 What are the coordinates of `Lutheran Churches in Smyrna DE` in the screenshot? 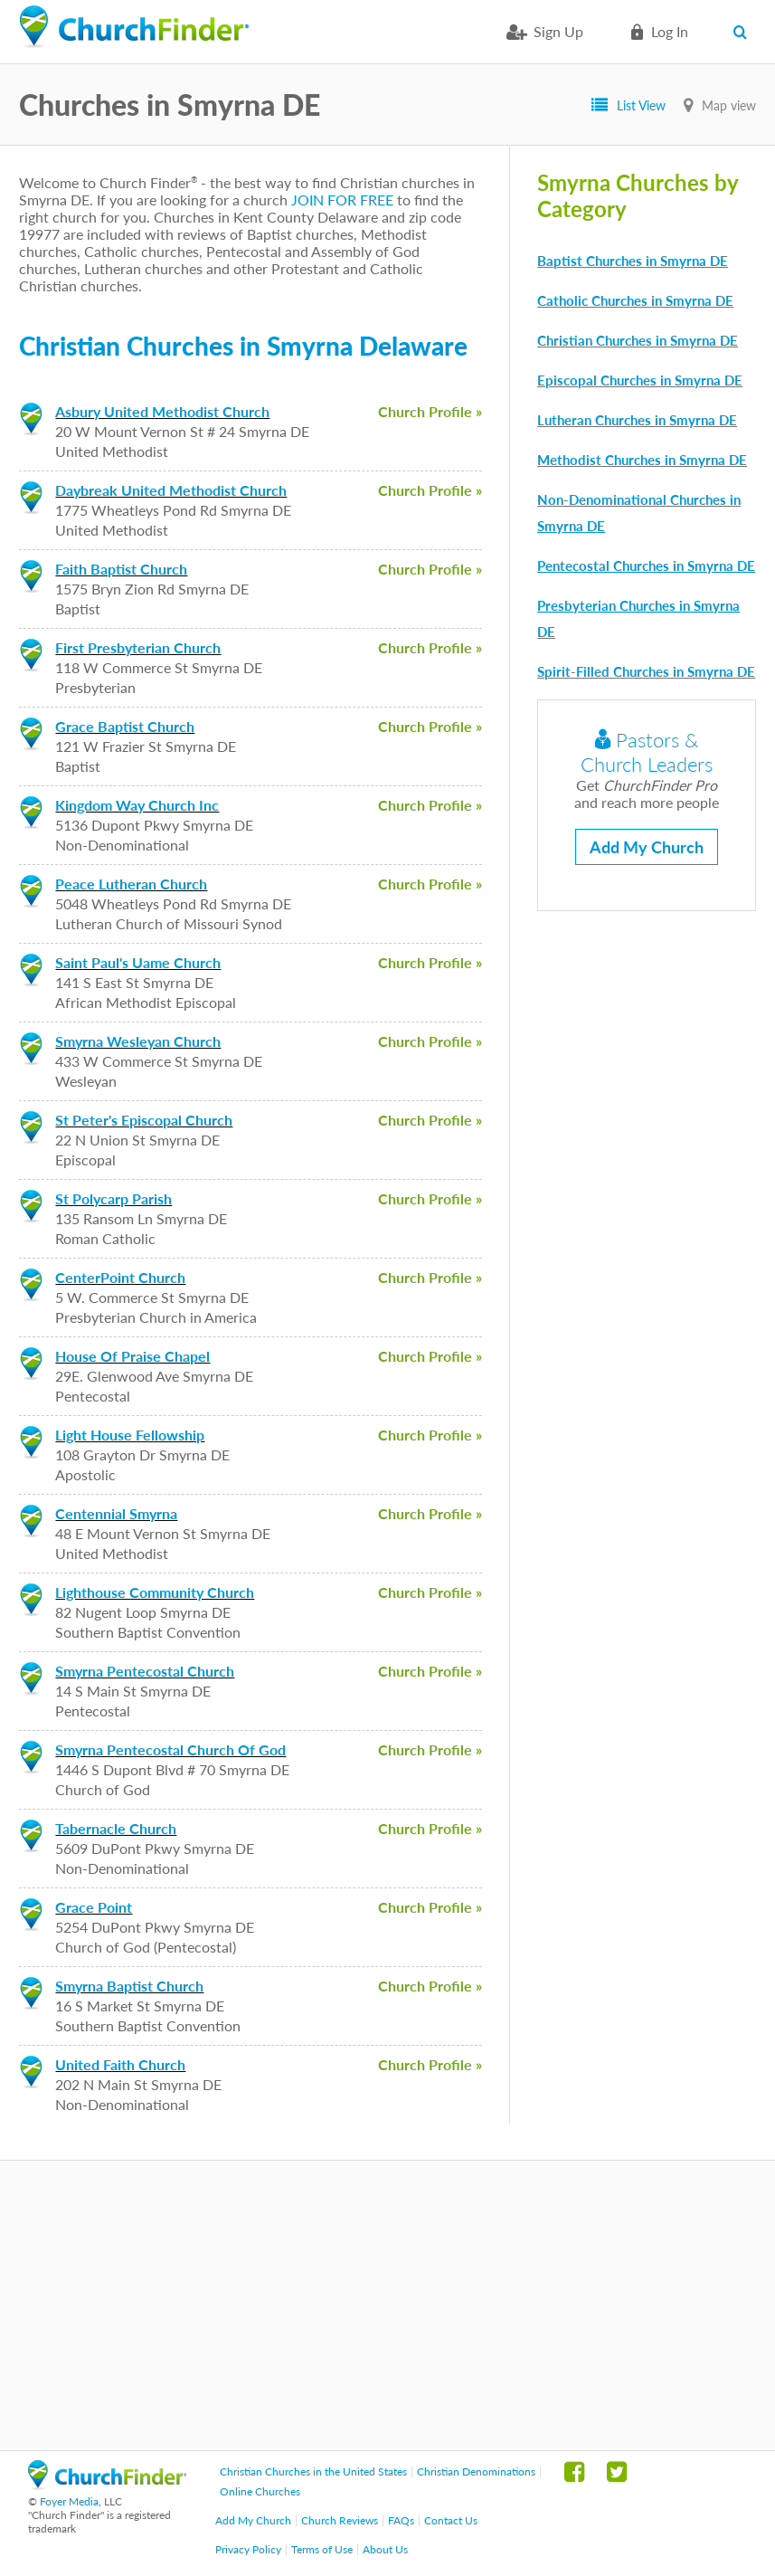 It's located at (637, 420).